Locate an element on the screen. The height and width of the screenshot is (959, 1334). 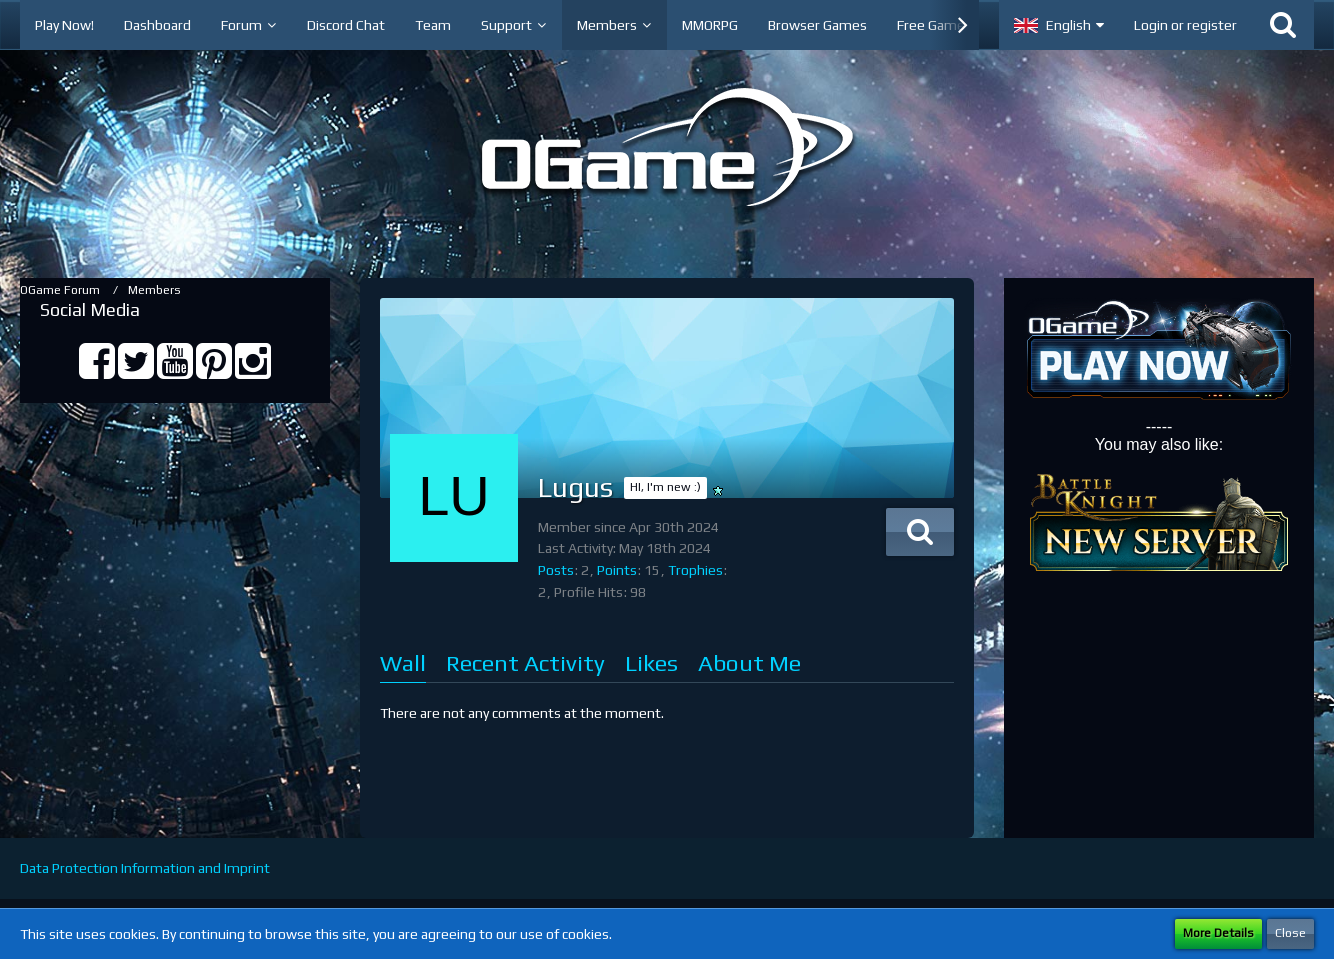
Recent Activity is located at coordinates (525, 662).